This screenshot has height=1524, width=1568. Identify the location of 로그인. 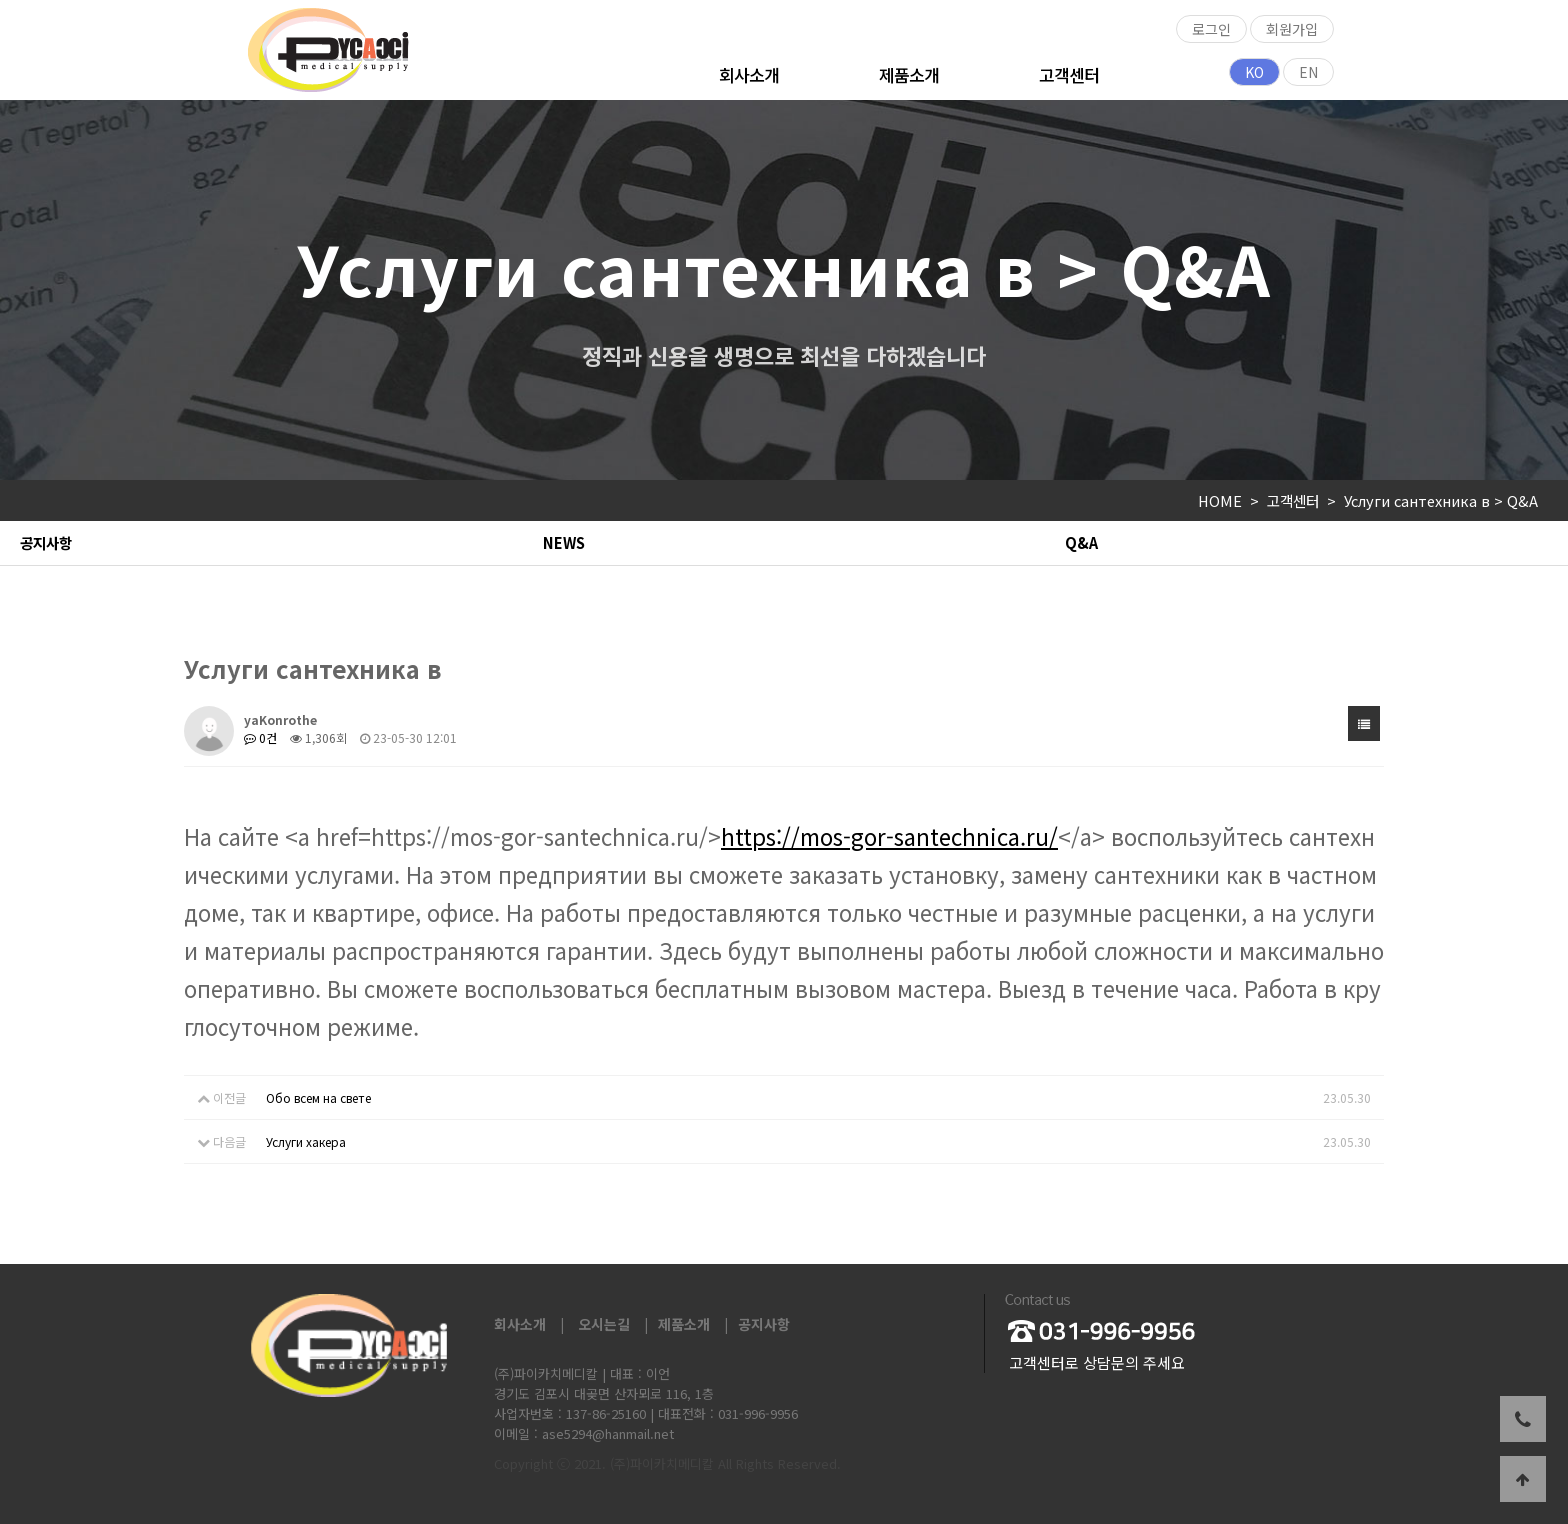
(1211, 29).